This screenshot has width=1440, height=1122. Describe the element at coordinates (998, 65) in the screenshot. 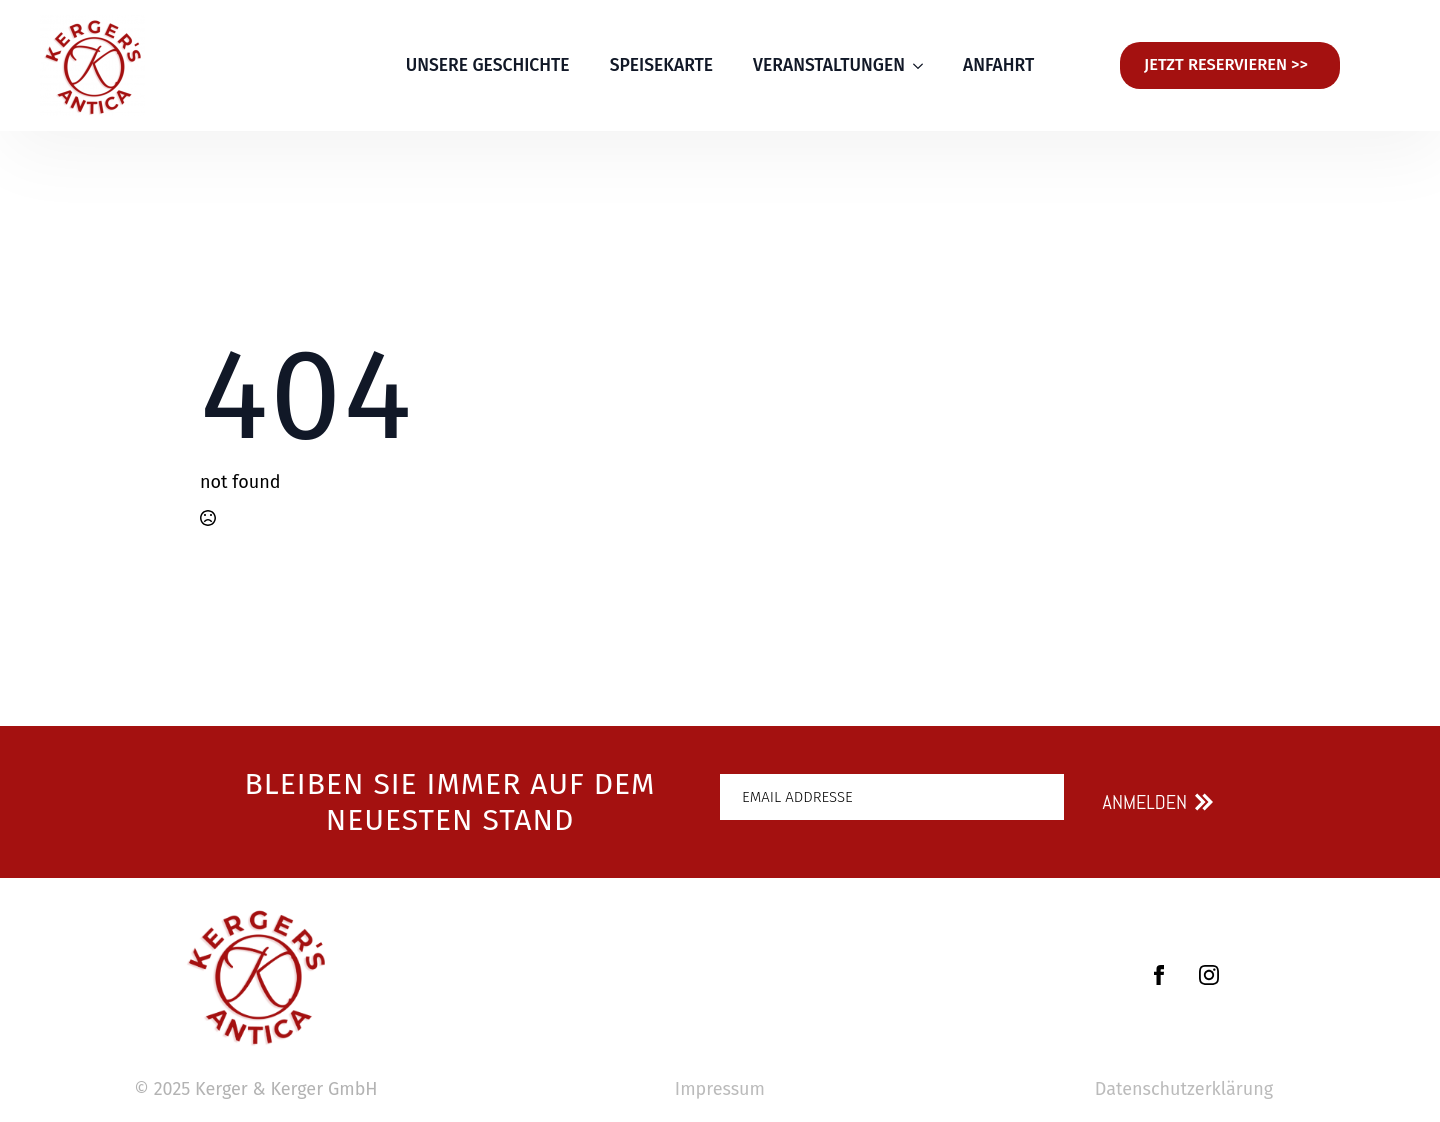

I see `ANFAHRT` at that location.